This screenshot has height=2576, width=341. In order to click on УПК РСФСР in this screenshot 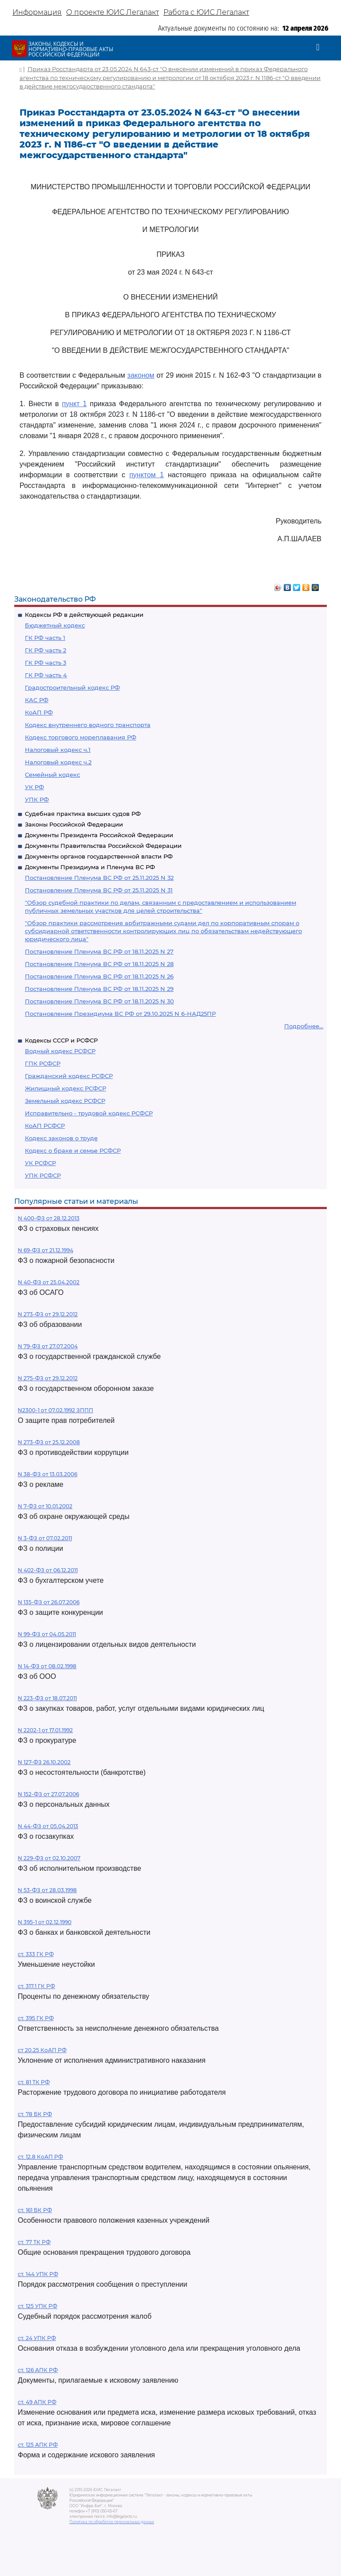, I will do `click(43, 1175)`.